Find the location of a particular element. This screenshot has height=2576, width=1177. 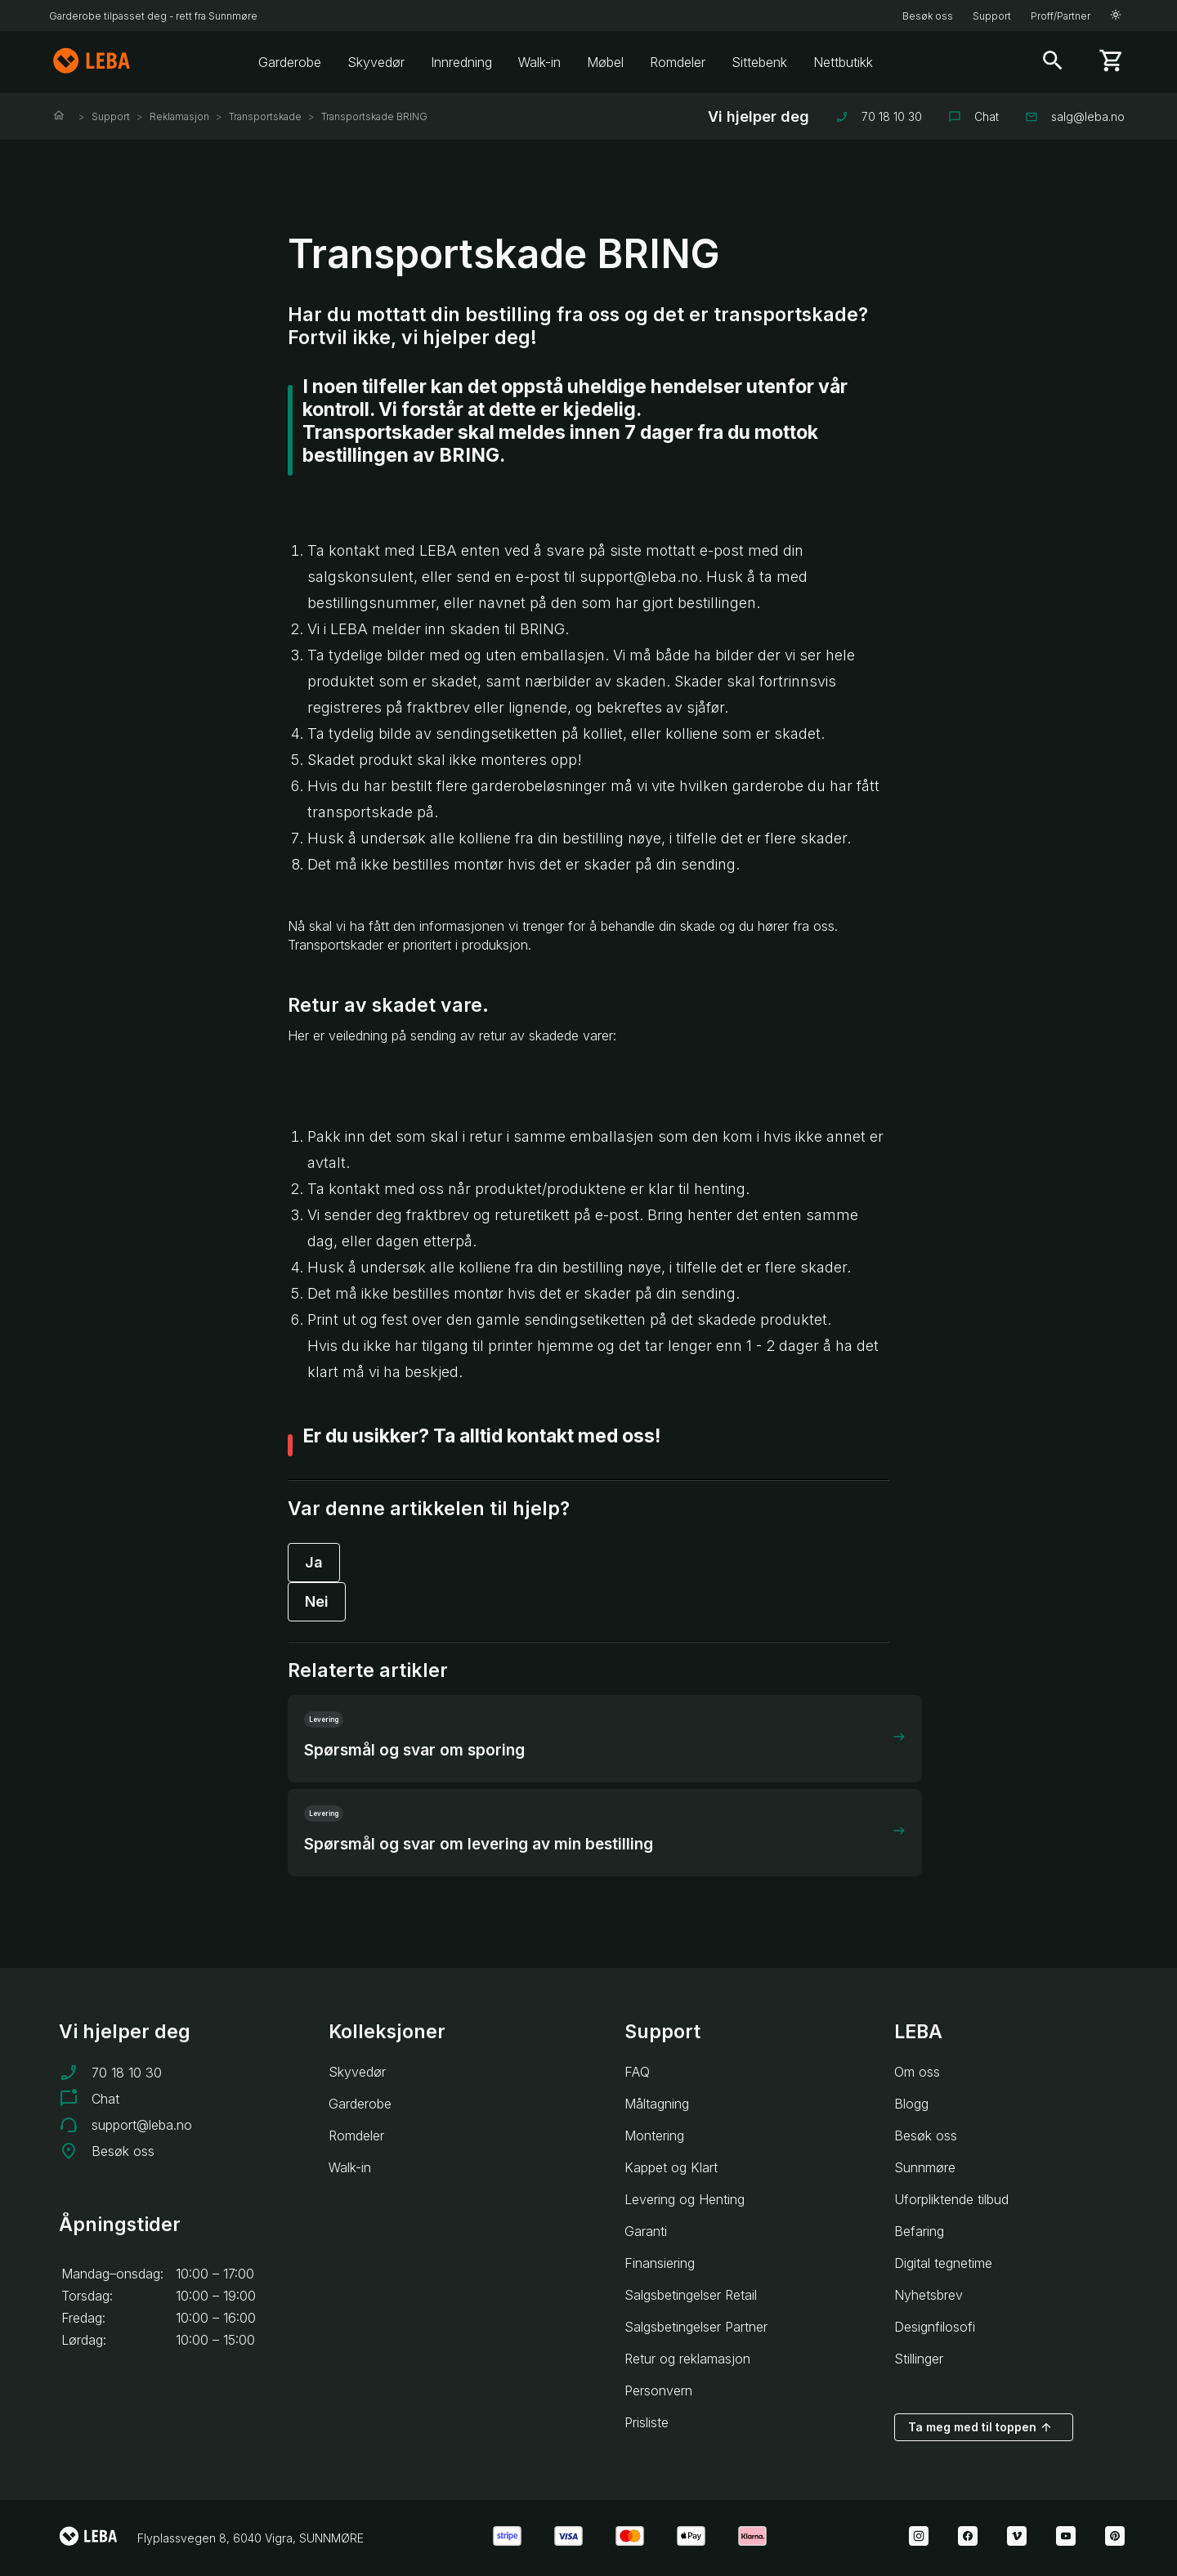

Finansiering is located at coordinates (659, 2263).